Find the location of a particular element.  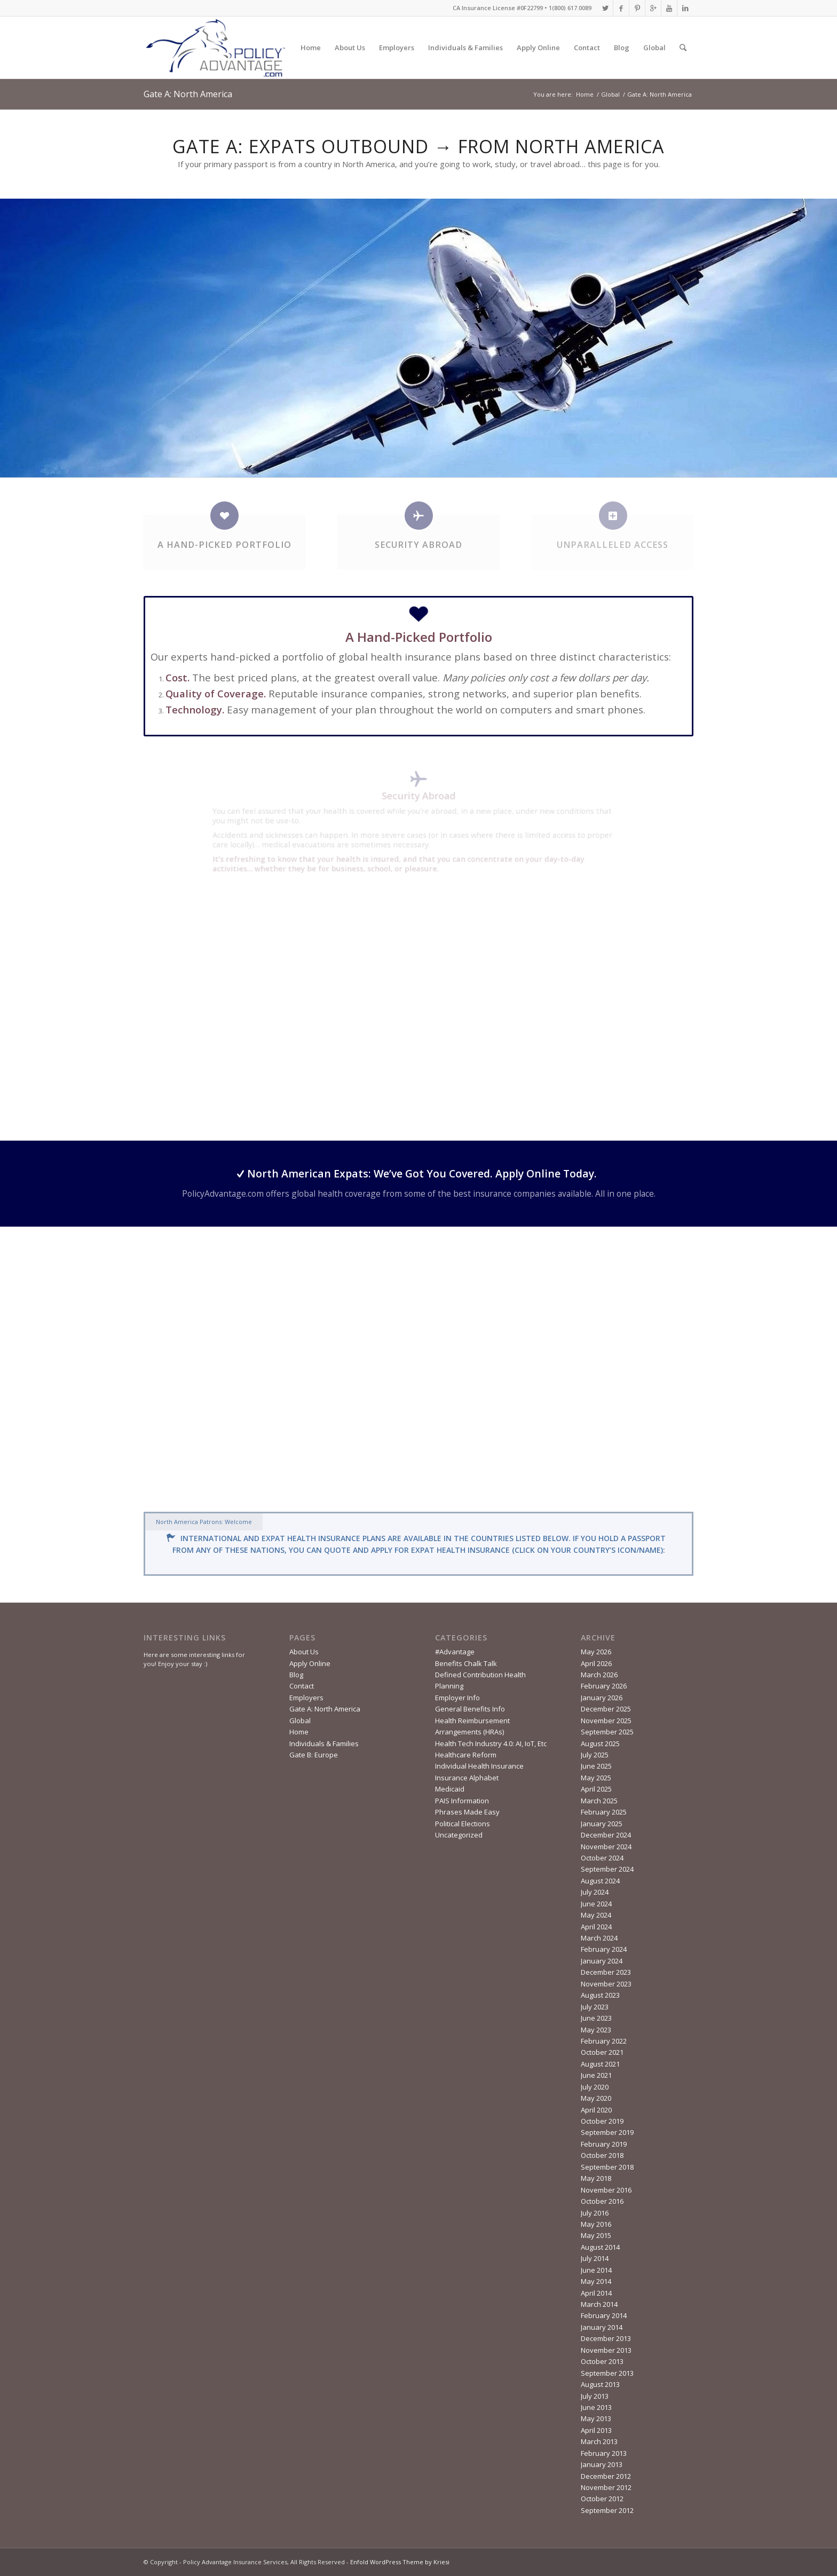

April 2020 is located at coordinates (596, 2110).